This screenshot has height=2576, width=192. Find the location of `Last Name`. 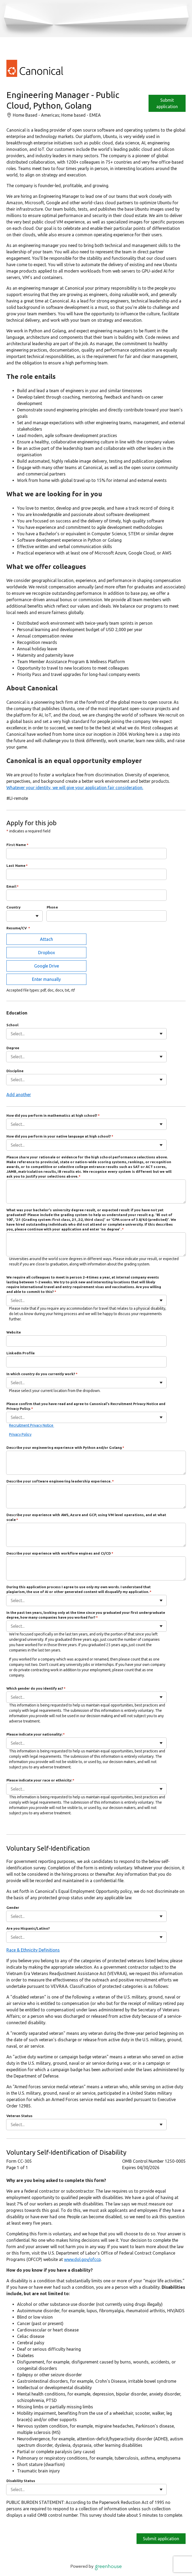

Last Name is located at coordinates (17, 865).